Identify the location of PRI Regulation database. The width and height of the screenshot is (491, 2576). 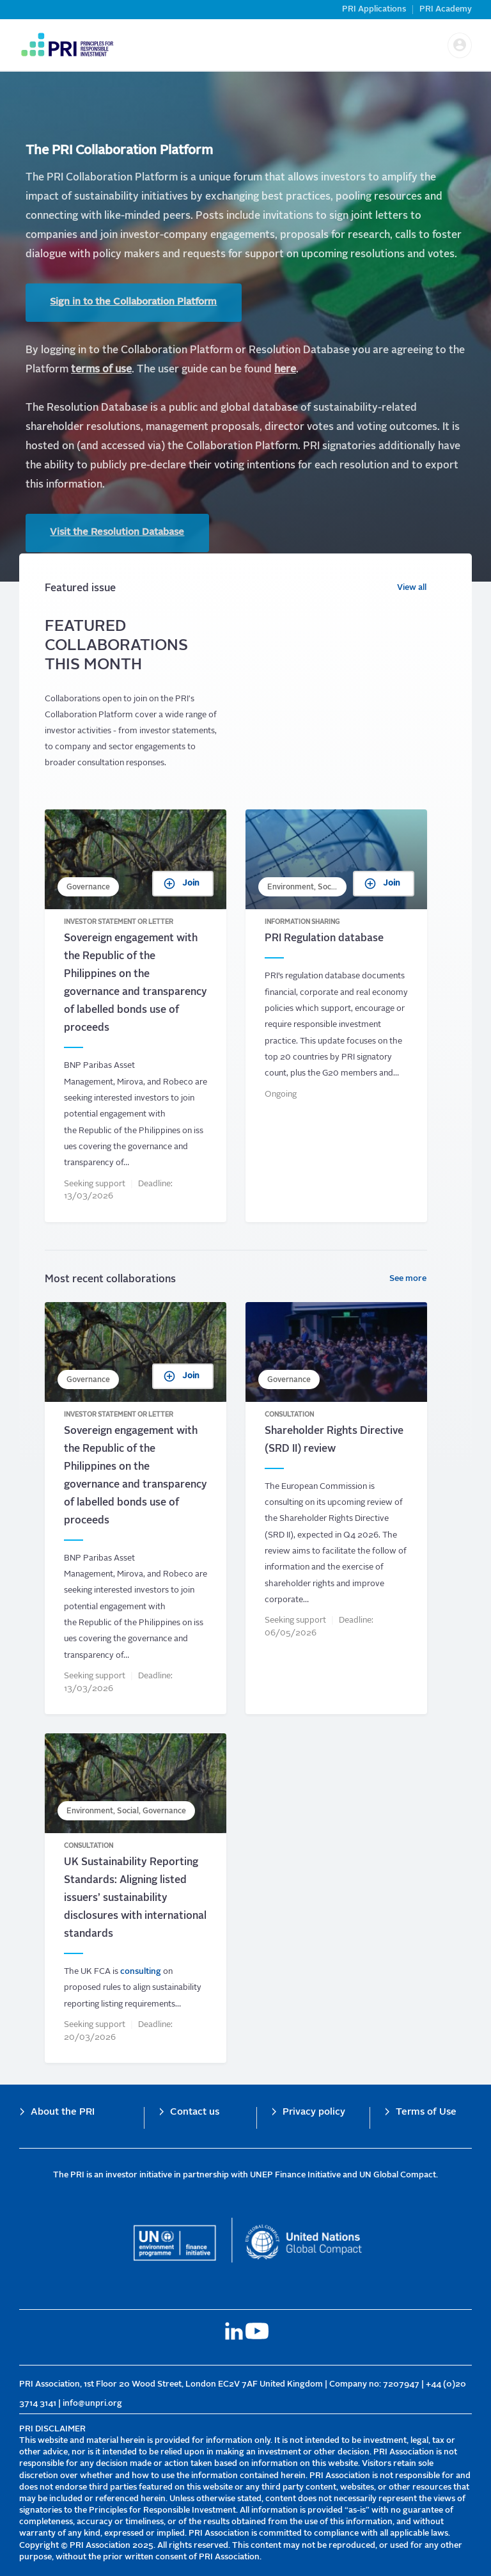
(336, 1017).